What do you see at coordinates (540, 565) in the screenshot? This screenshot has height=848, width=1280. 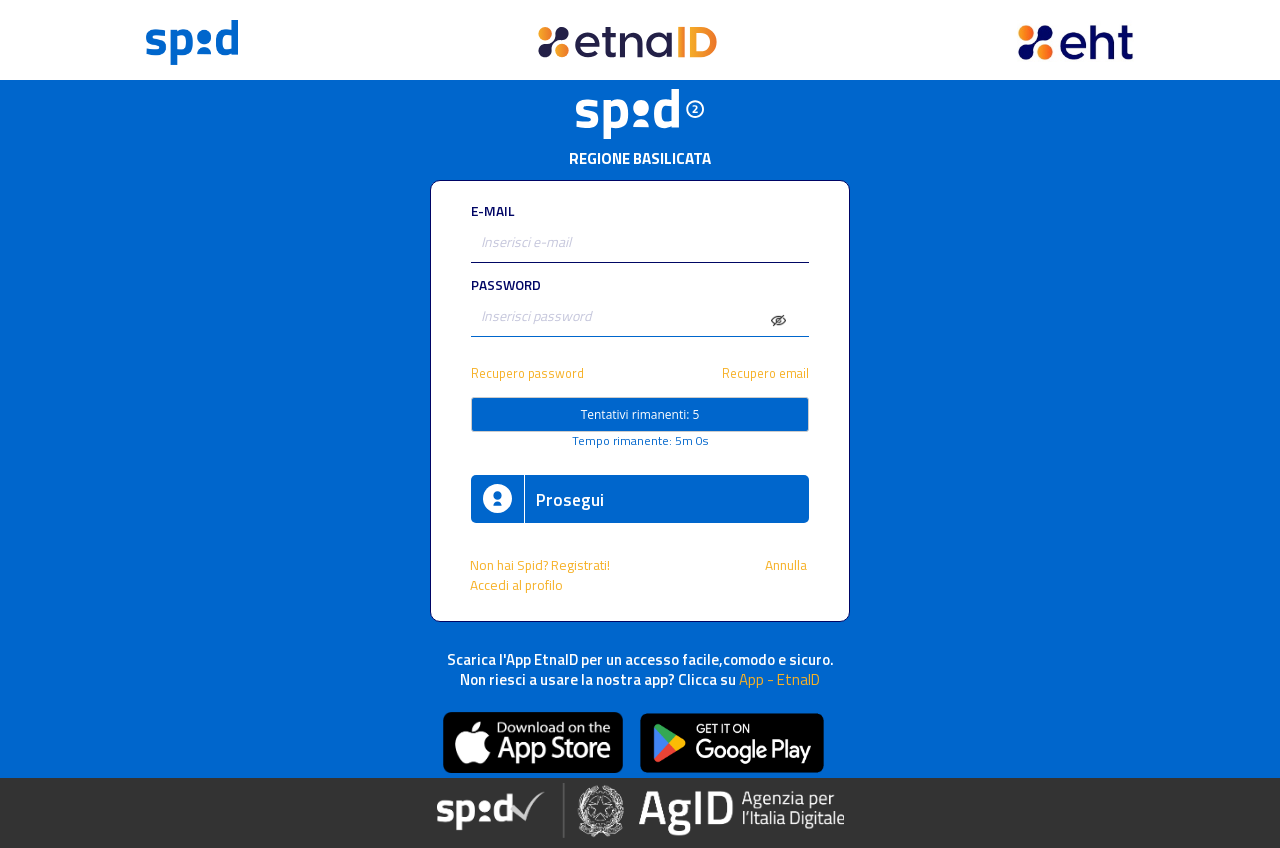 I see `Non hai Spid? Registrati!` at bounding box center [540, 565].